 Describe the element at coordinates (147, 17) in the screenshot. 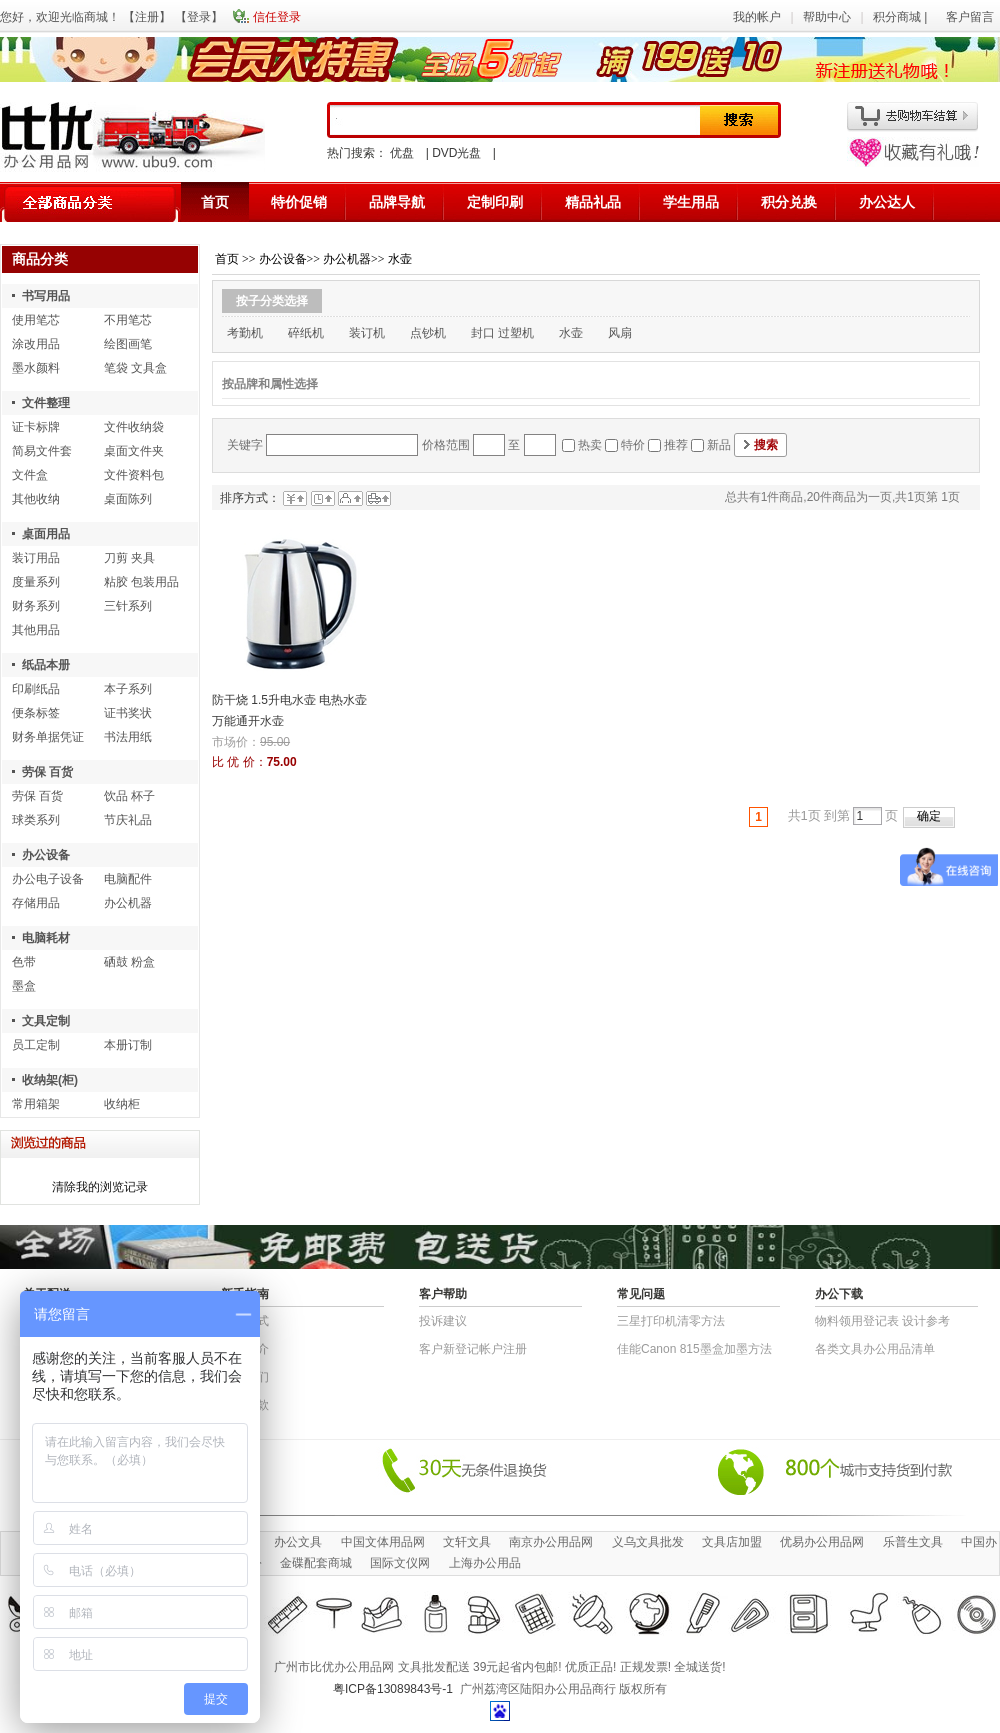

I see `注册` at that location.